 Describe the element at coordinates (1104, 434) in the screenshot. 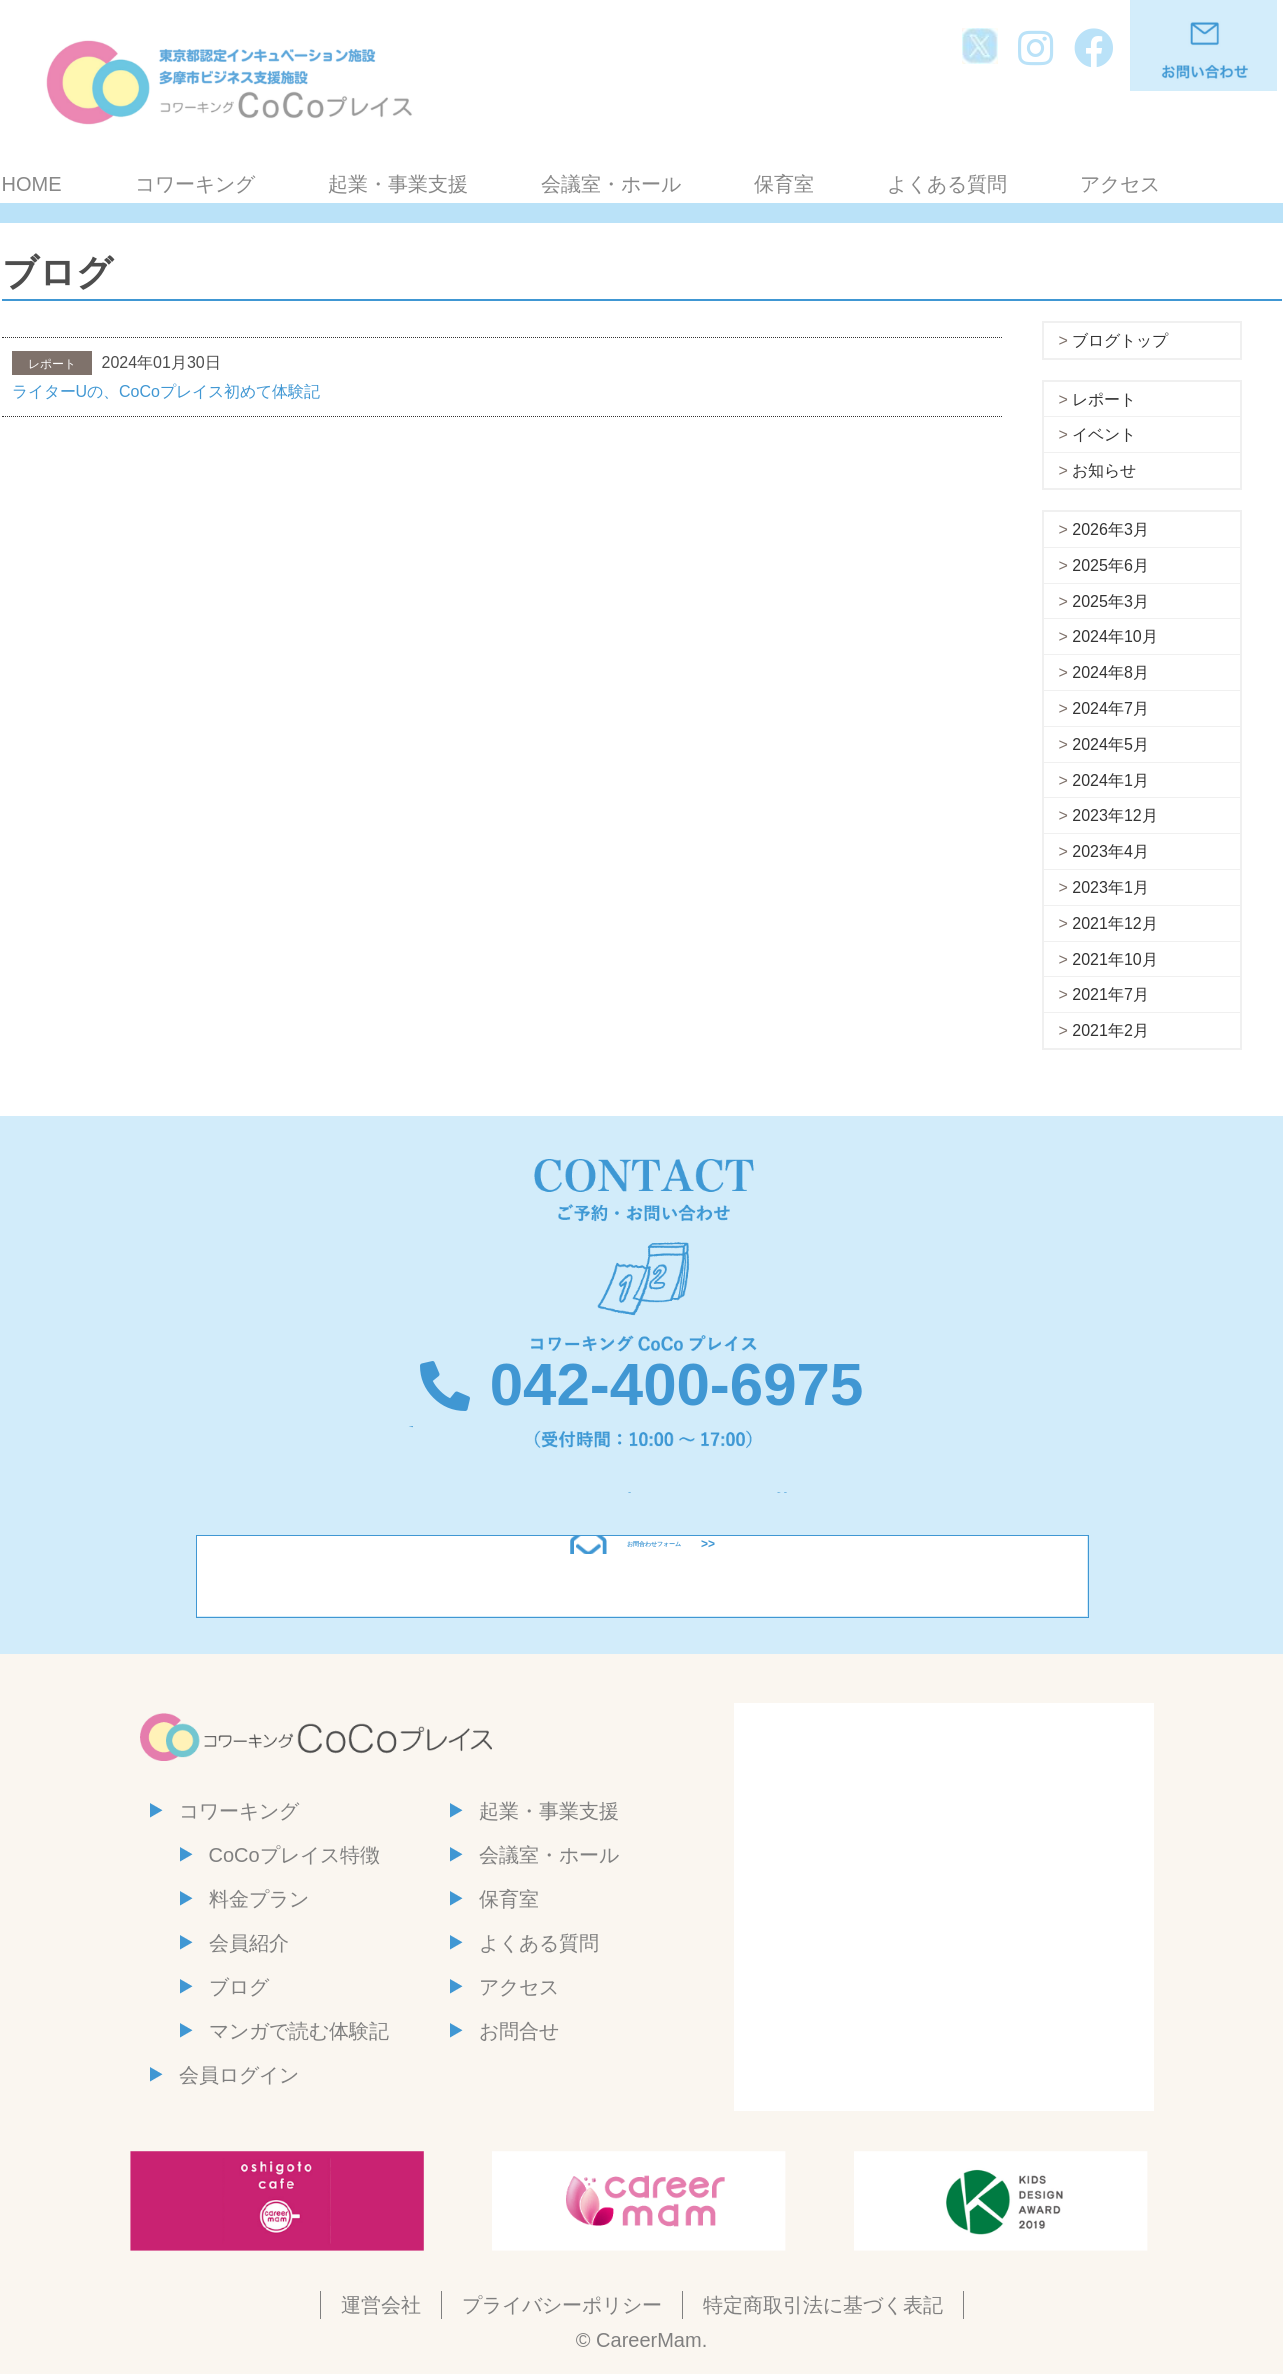

I see `イベント` at that location.